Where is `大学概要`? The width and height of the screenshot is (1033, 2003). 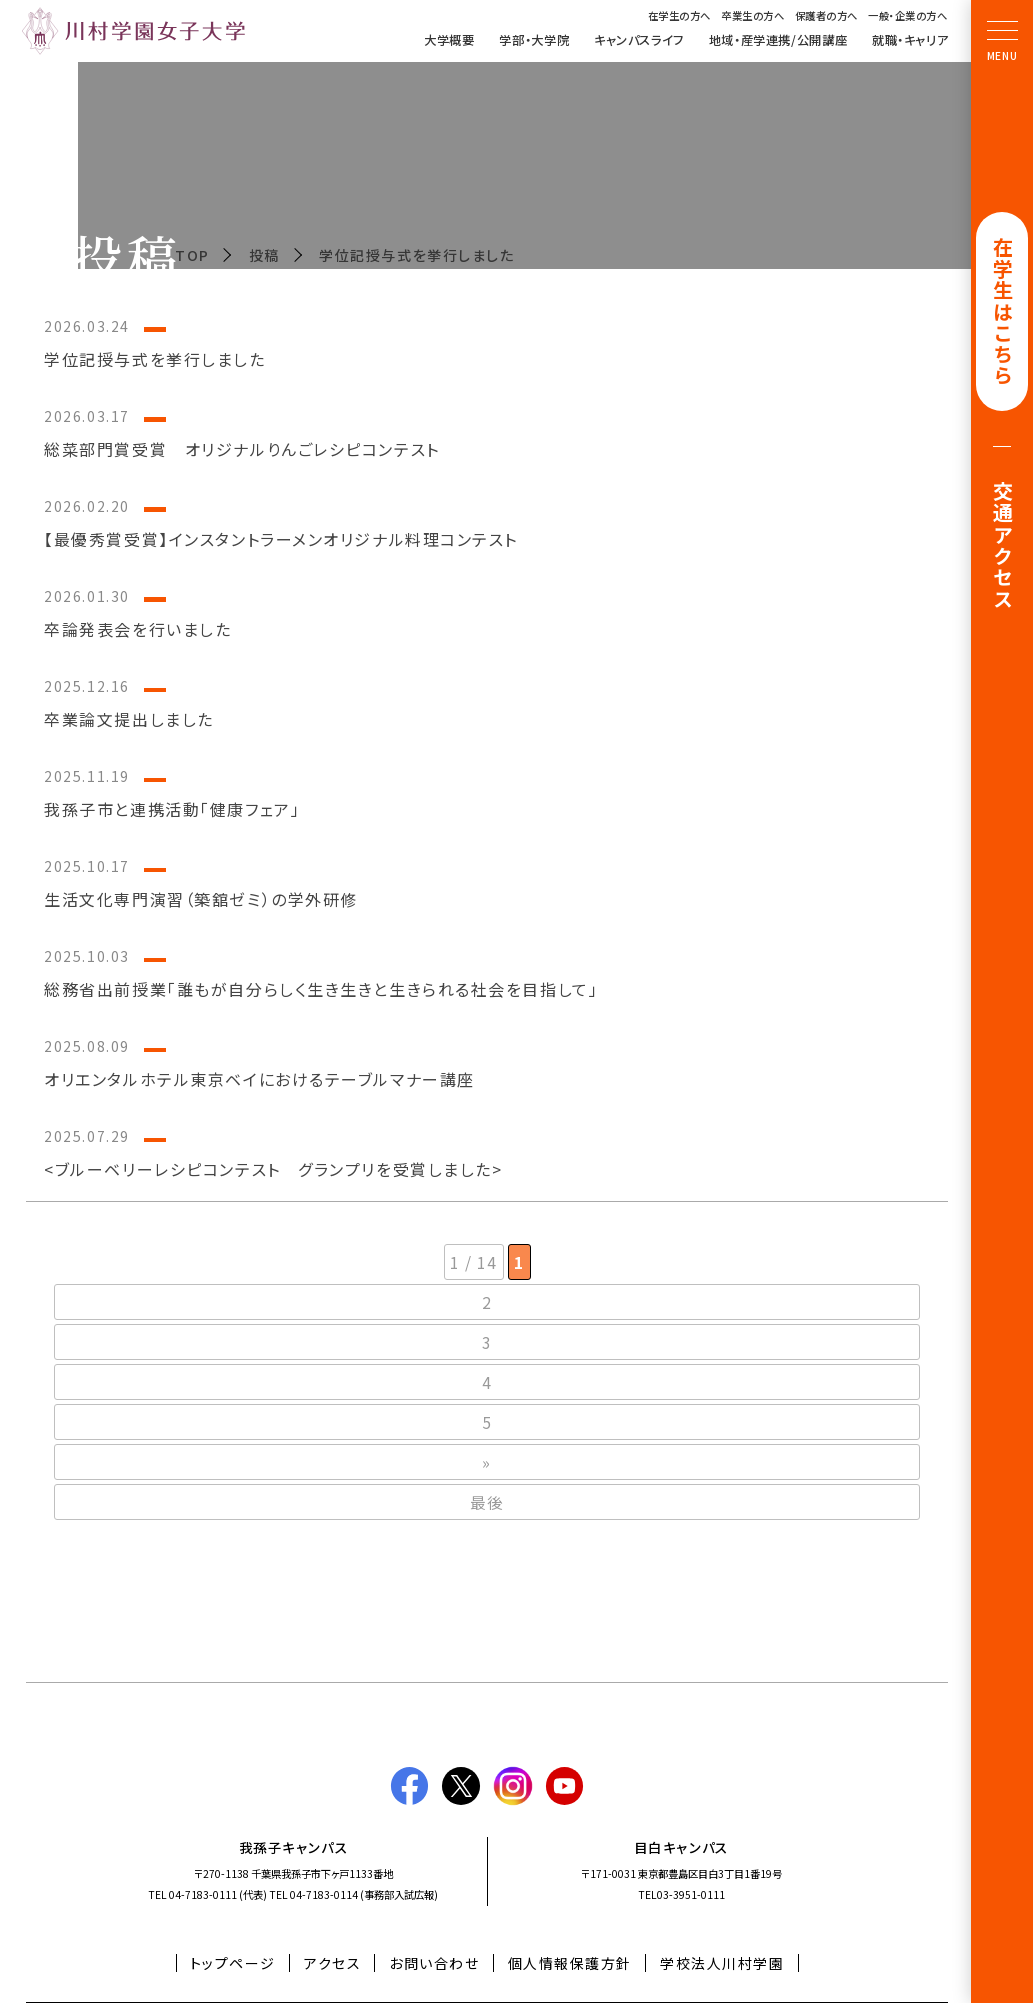 大学概要 is located at coordinates (449, 40).